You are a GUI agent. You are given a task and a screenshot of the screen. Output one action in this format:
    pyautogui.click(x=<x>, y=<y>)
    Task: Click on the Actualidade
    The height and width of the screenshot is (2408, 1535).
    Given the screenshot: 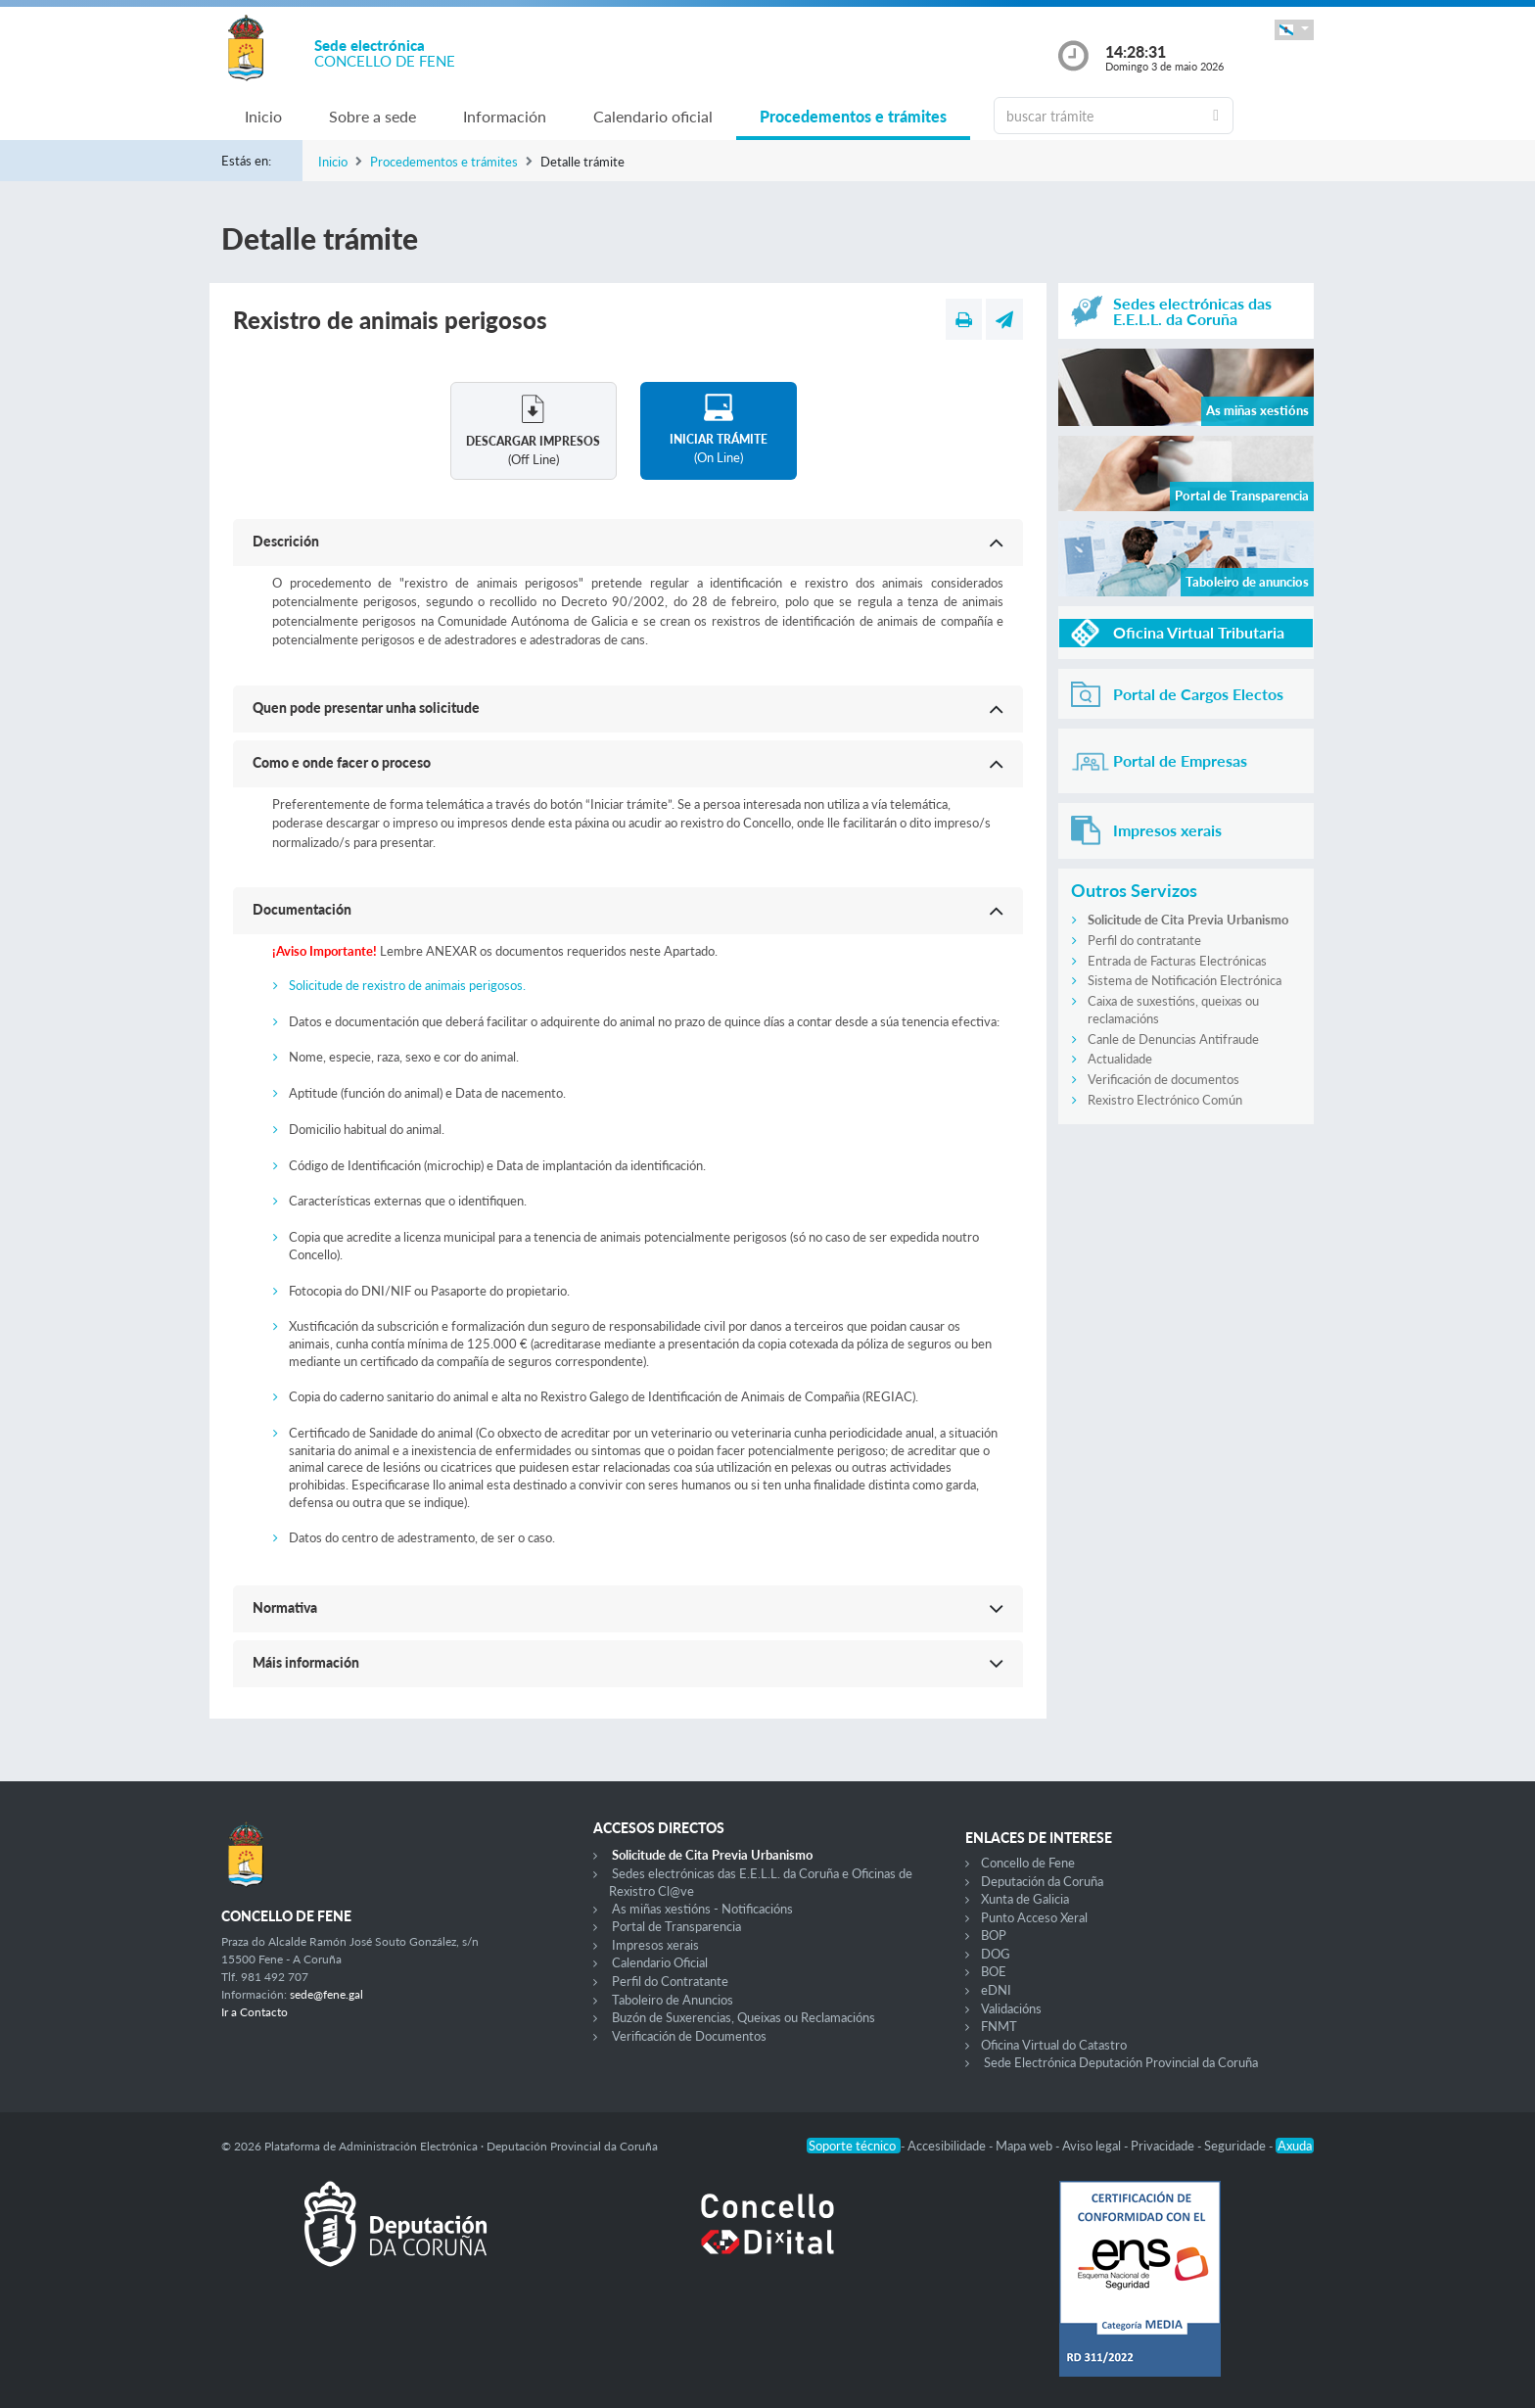 What is the action you would take?
    pyautogui.click(x=1120, y=1058)
    